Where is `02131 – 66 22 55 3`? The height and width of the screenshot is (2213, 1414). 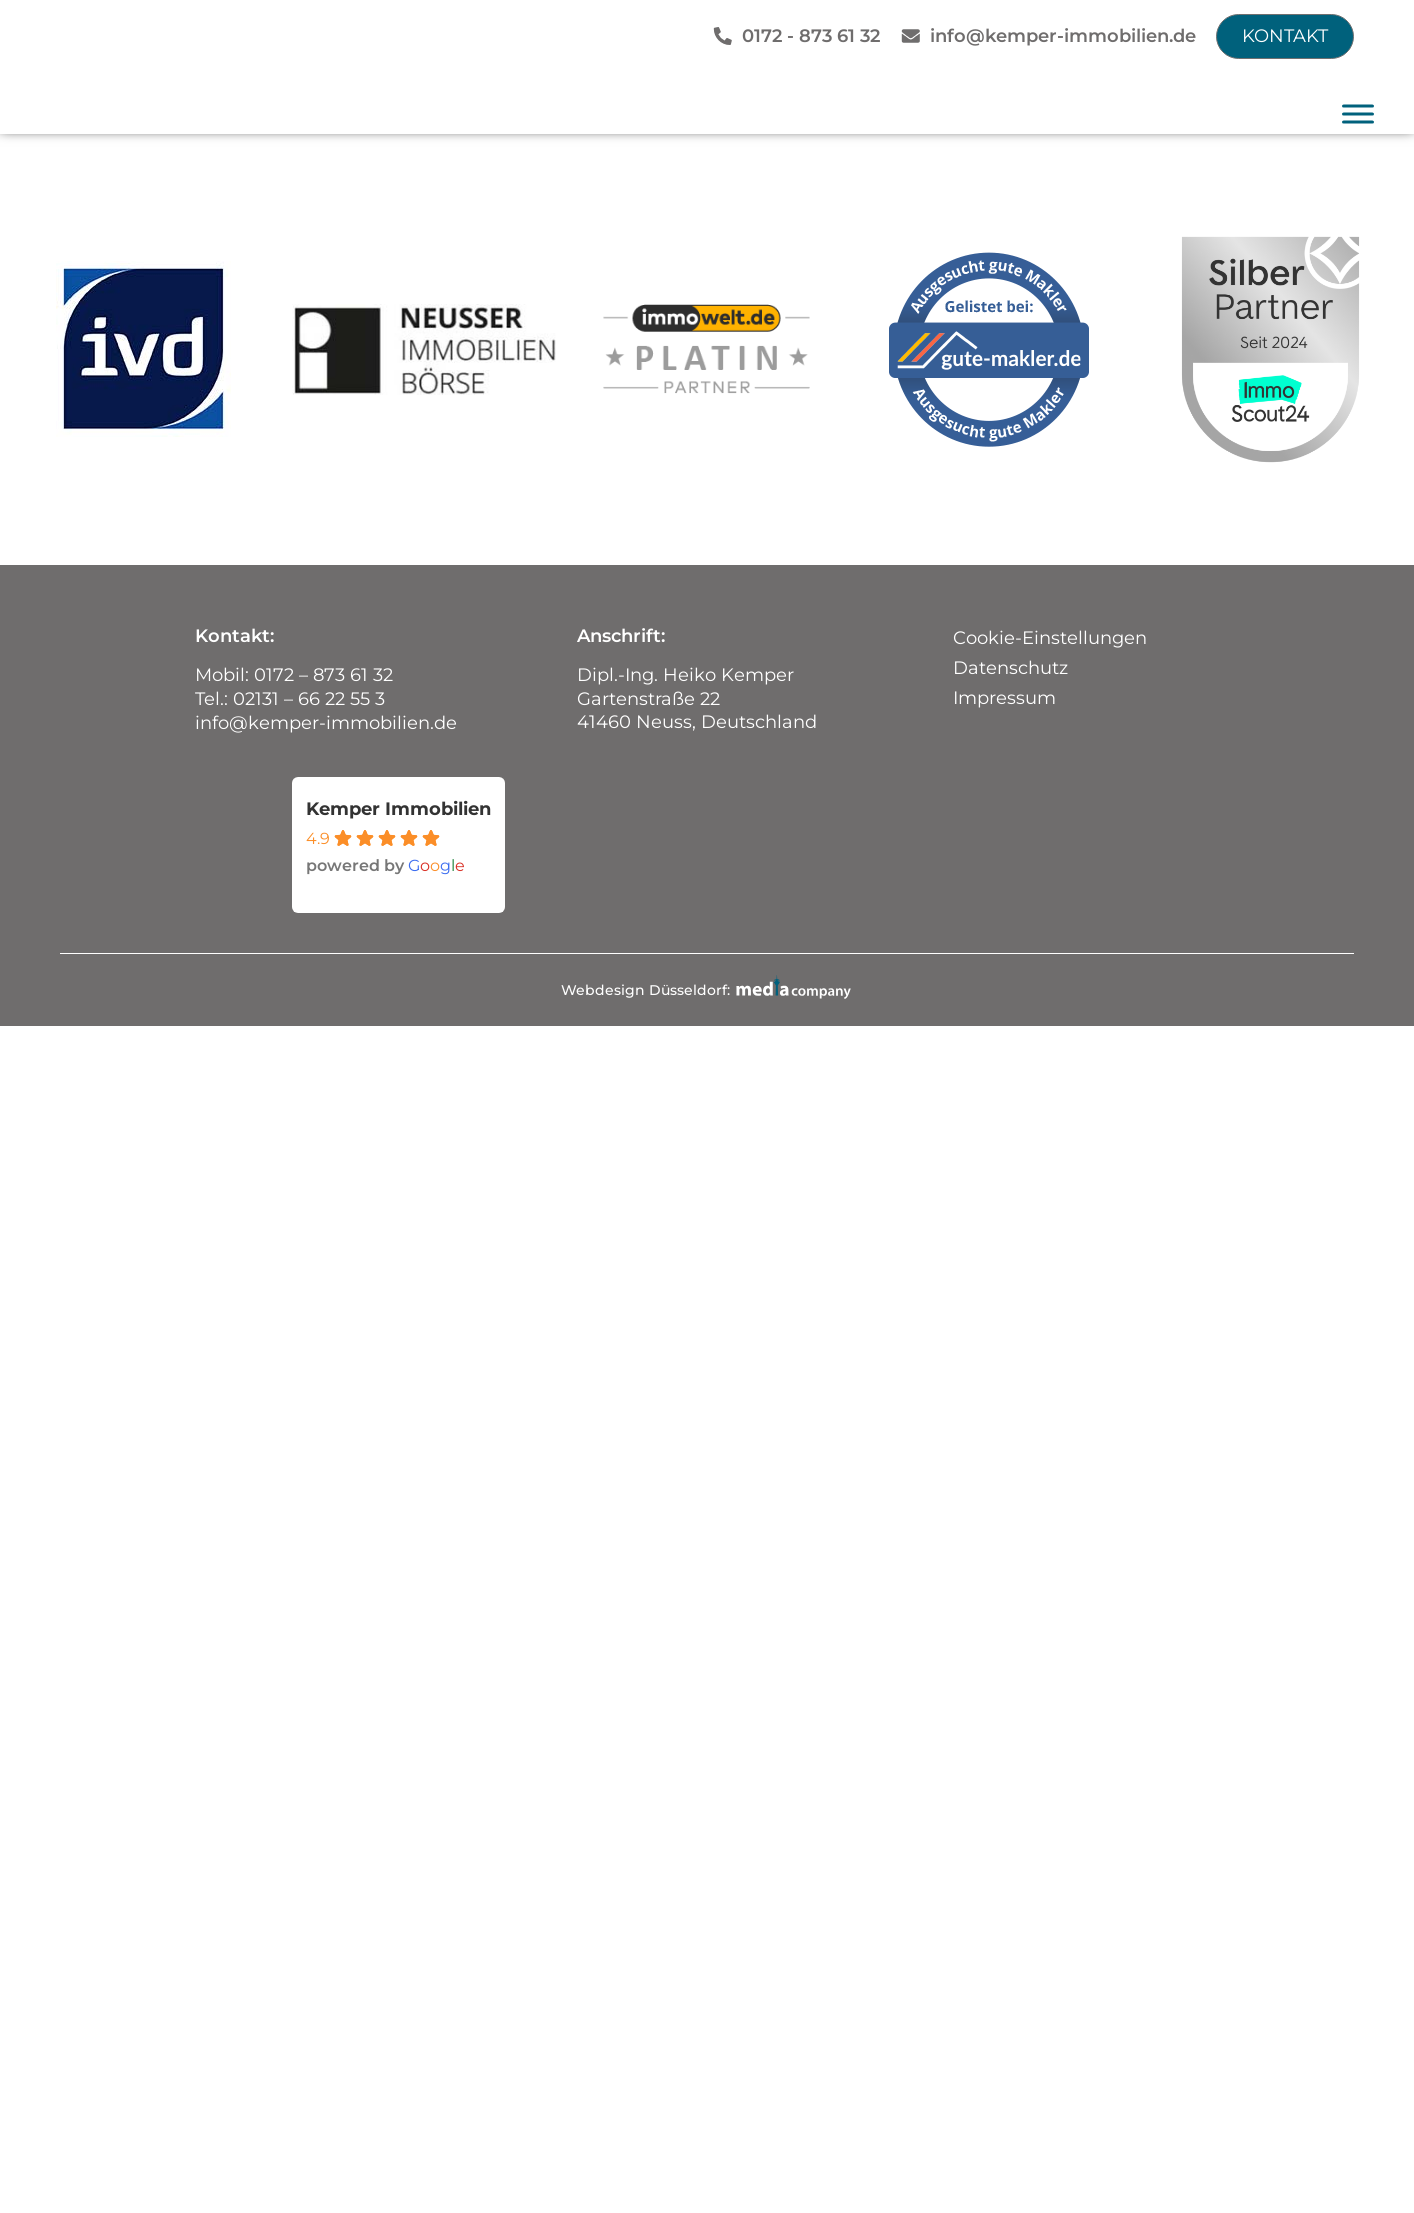 02131 – 66 22 55 3 is located at coordinates (309, 699).